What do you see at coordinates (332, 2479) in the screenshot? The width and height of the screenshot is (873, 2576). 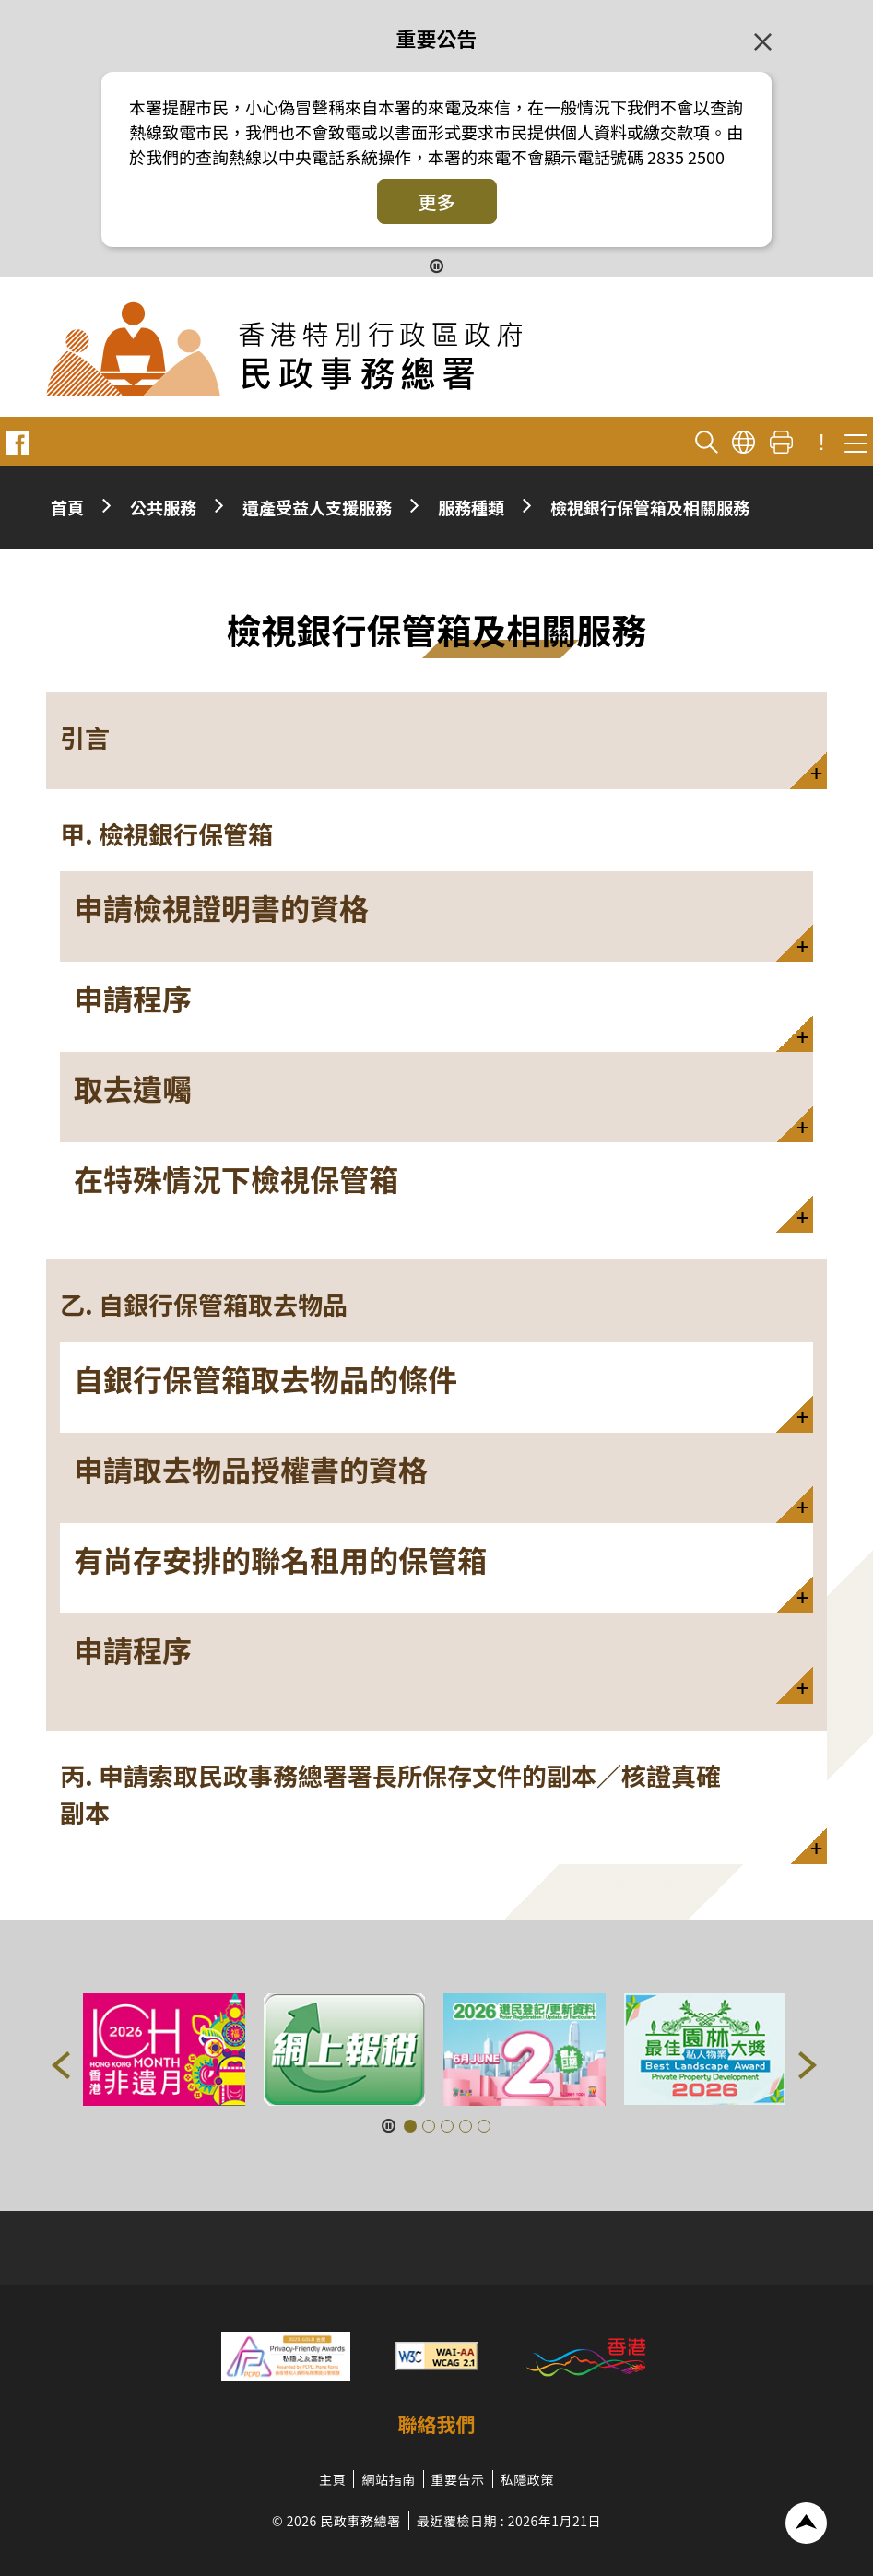 I see `主頁` at bounding box center [332, 2479].